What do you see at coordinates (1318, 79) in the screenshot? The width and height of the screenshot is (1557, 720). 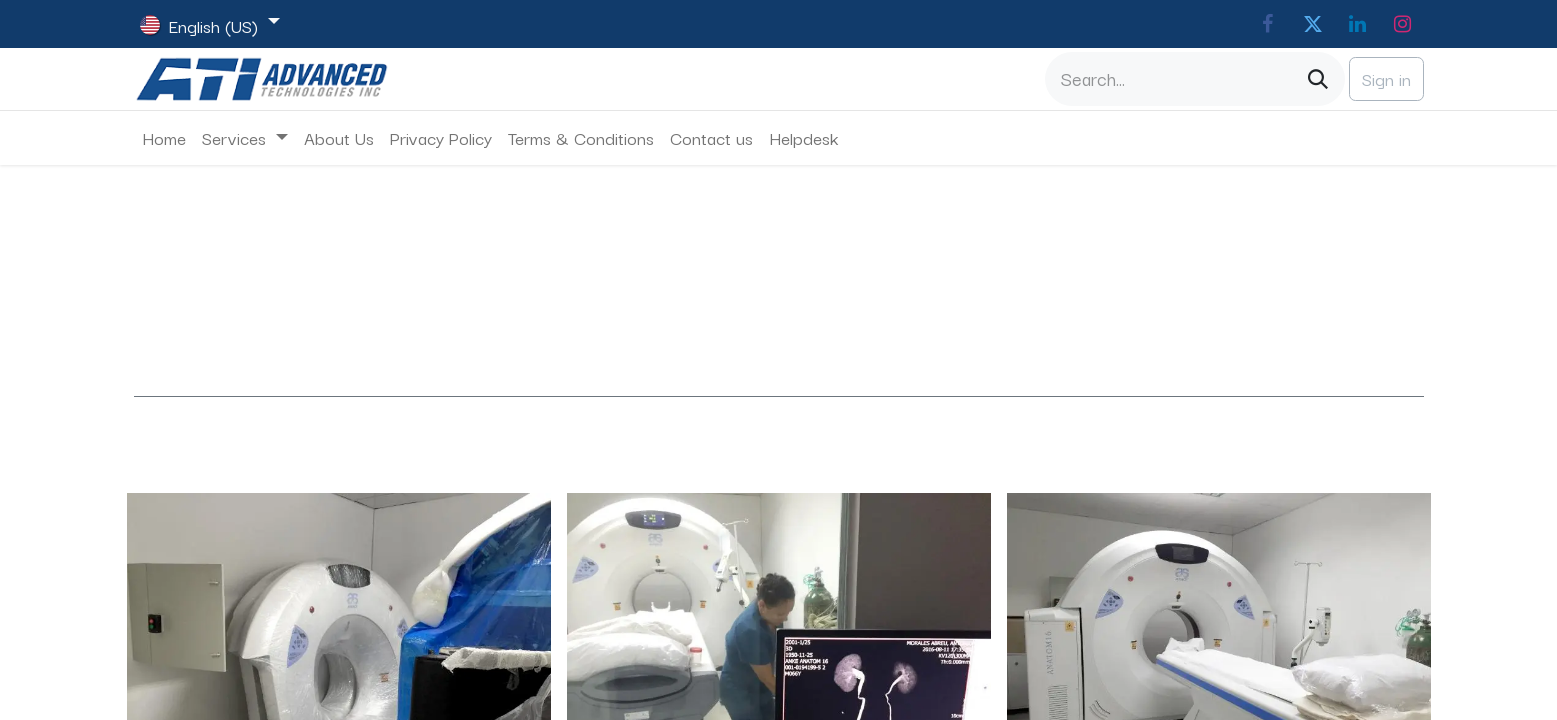 I see `[Search]` at bounding box center [1318, 79].